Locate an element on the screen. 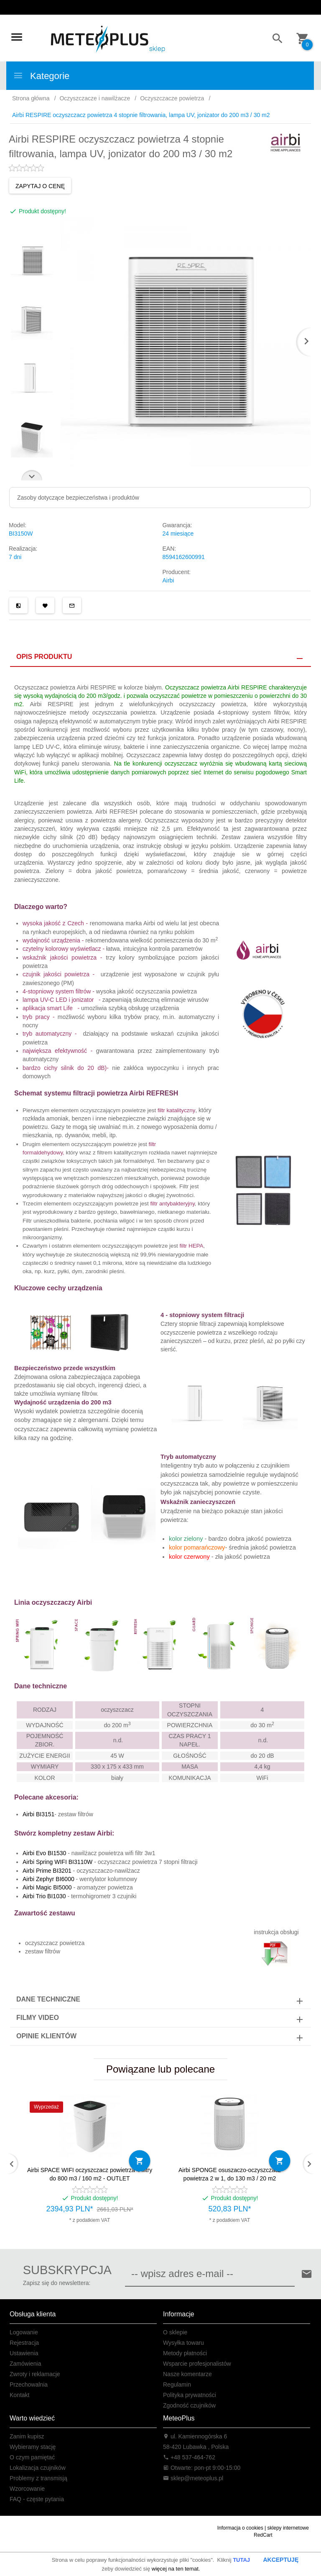  FAQ - częste pytania is located at coordinates (37, 2499).